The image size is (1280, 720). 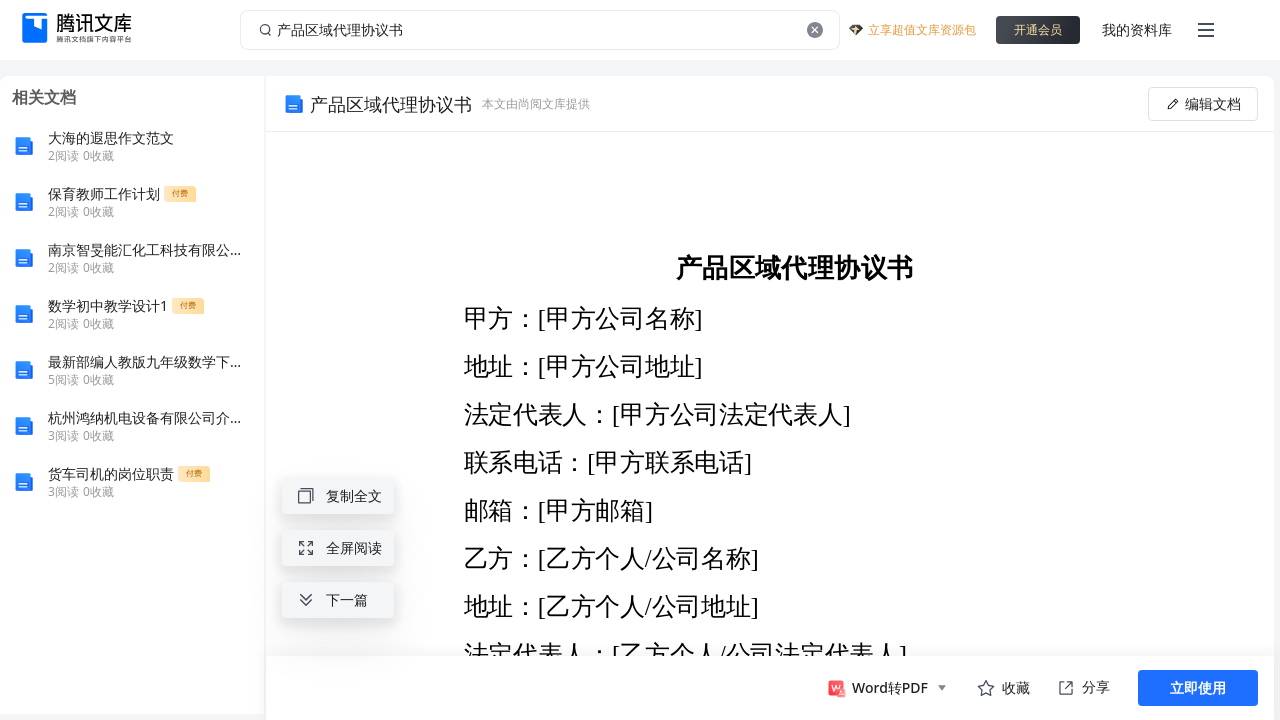 What do you see at coordinates (1137, 29) in the screenshot?
I see `我的资料库` at bounding box center [1137, 29].